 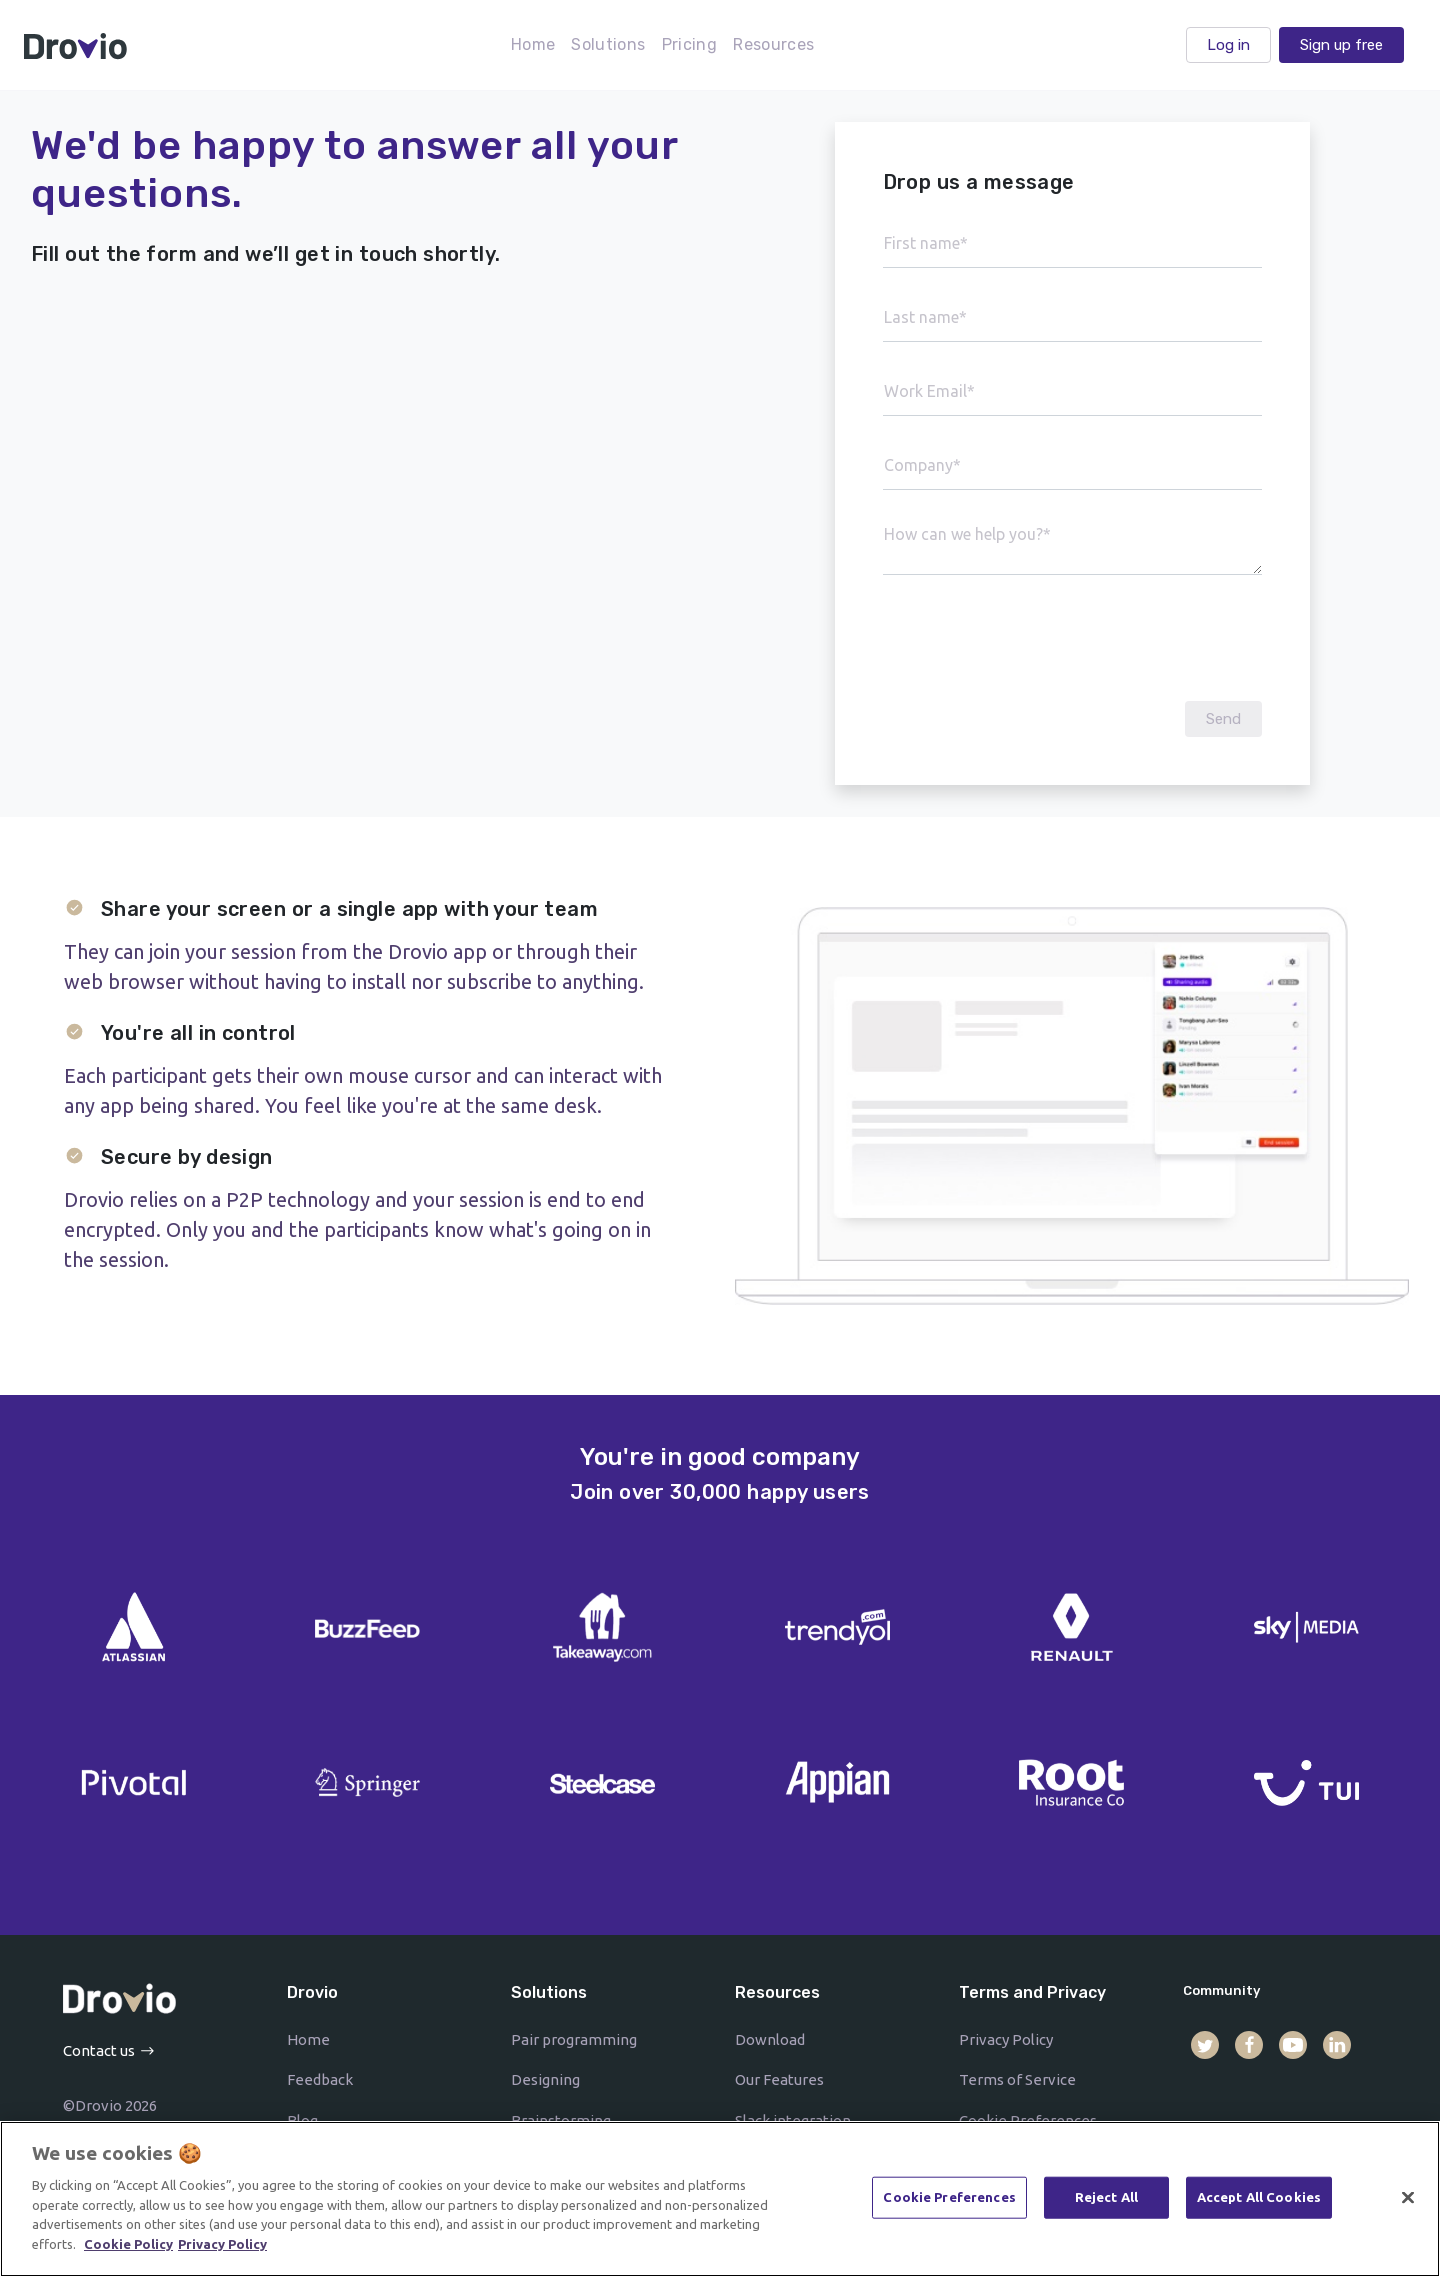 What do you see at coordinates (1408, 2205) in the screenshot?
I see `[Close]` at bounding box center [1408, 2205].